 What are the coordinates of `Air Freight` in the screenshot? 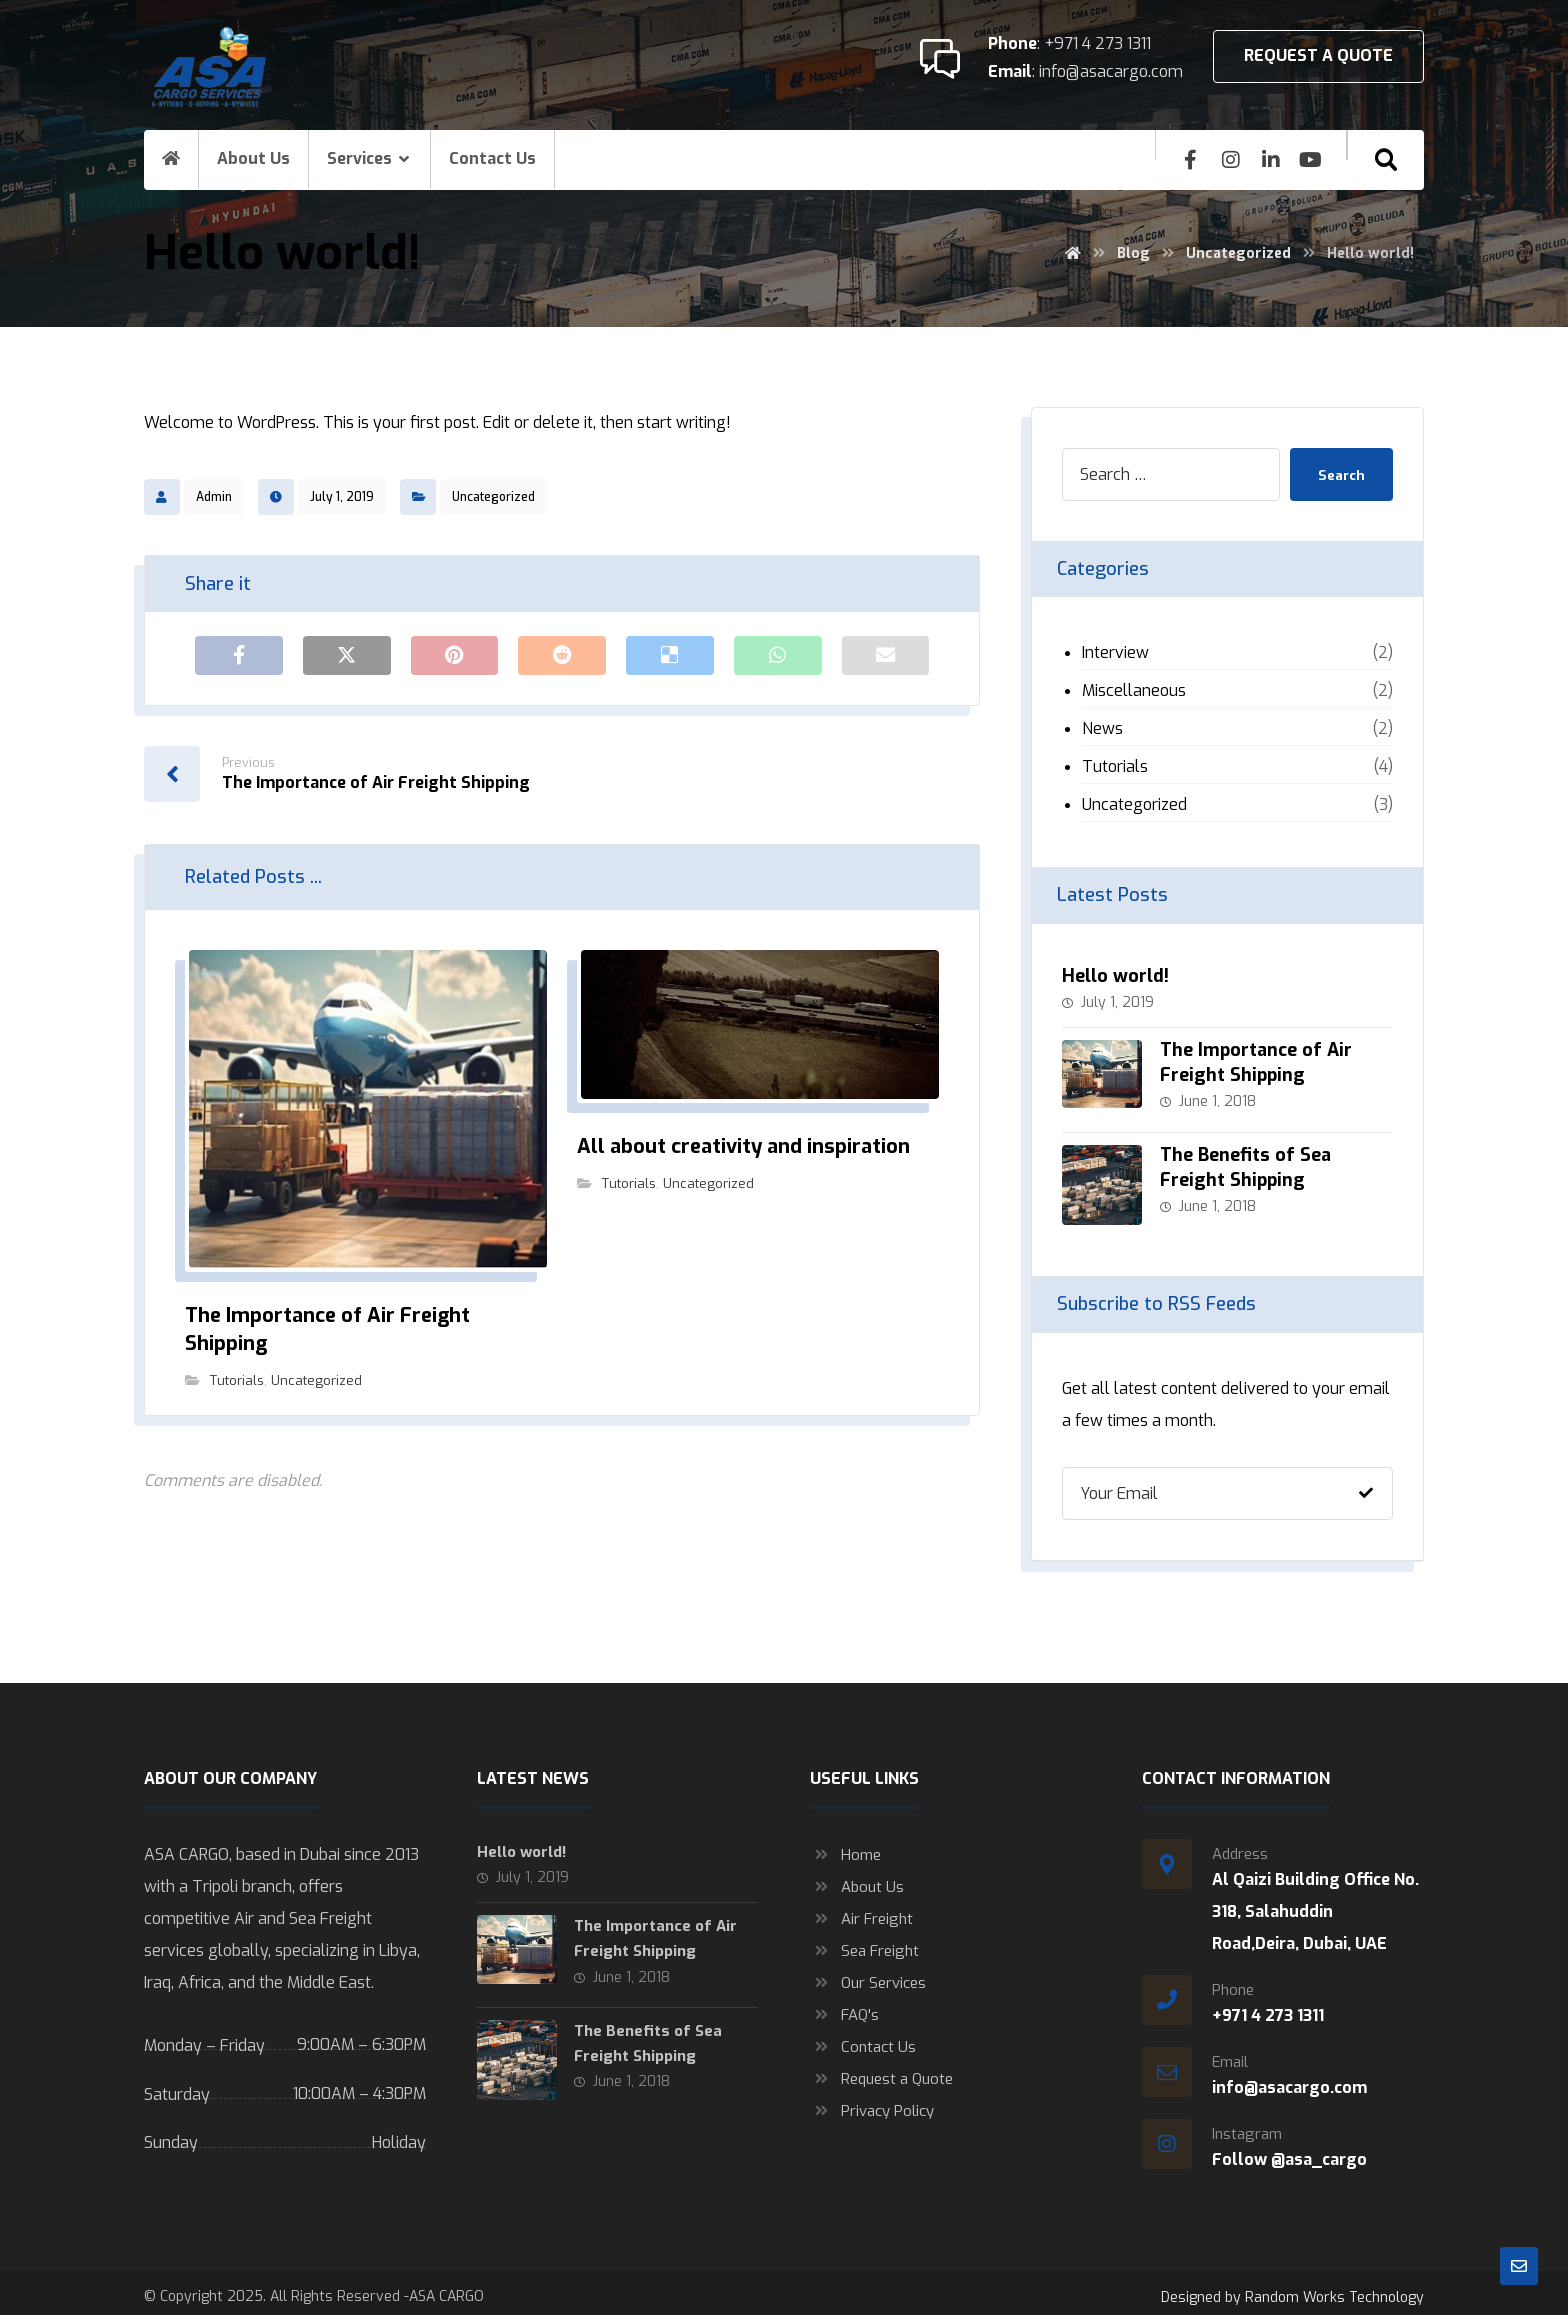 It's located at (861, 1911).